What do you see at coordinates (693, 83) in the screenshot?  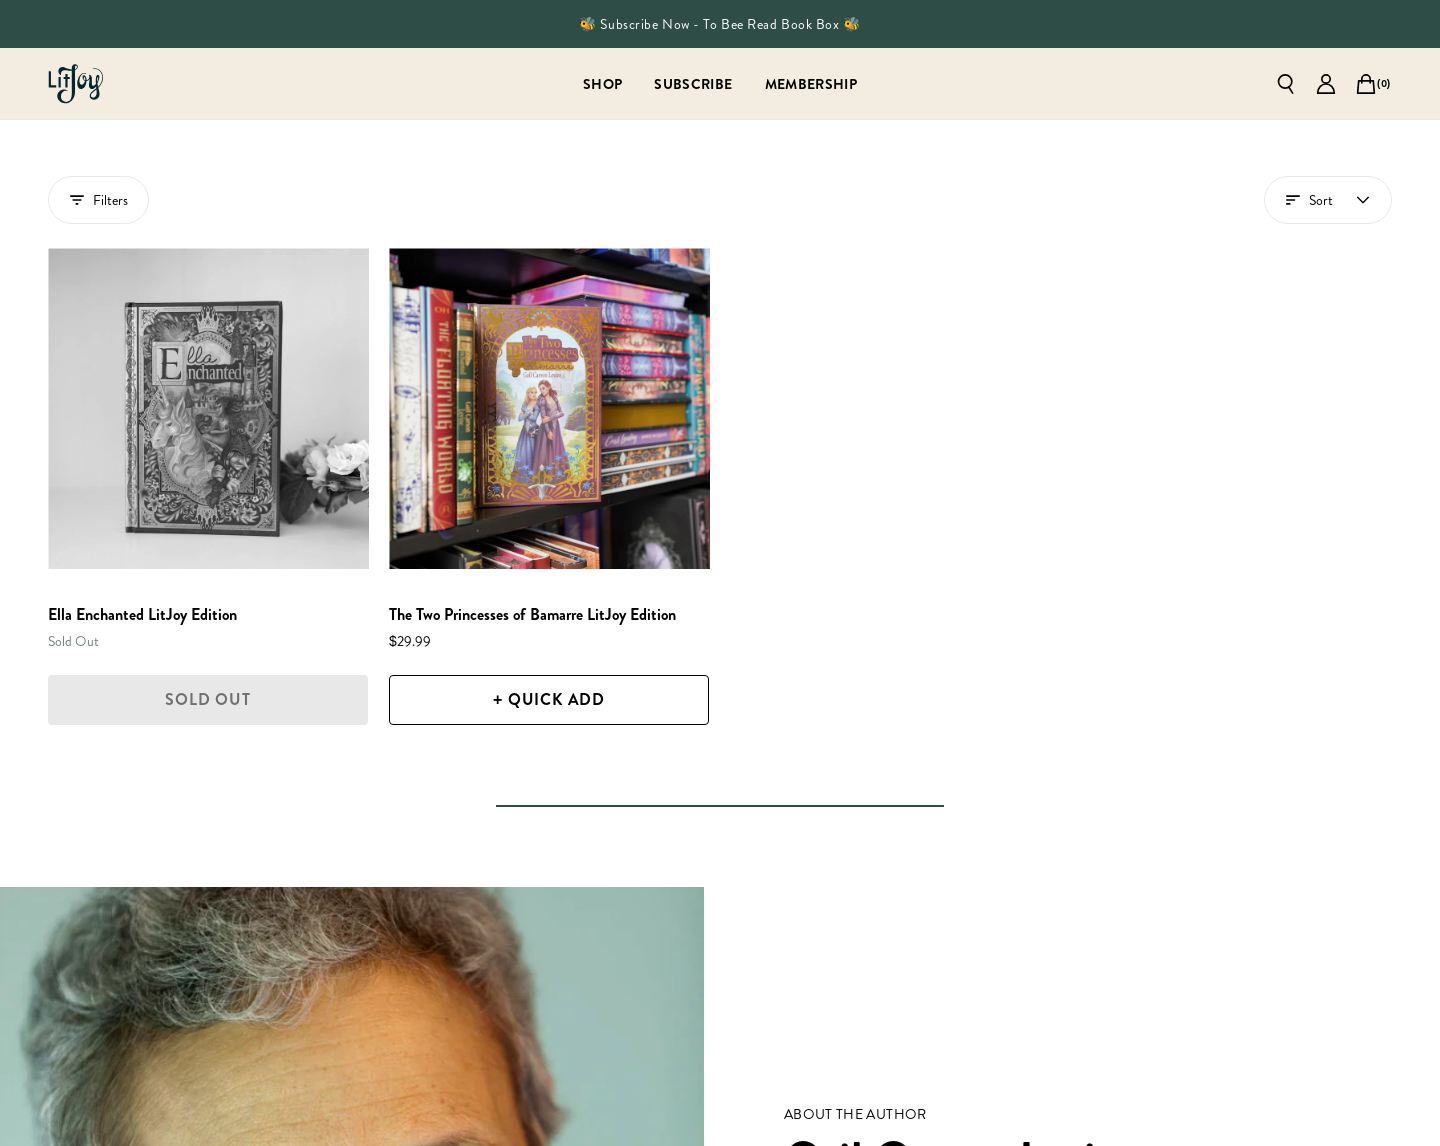 I see `[Subscribe]` at bounding box center [693, 83].